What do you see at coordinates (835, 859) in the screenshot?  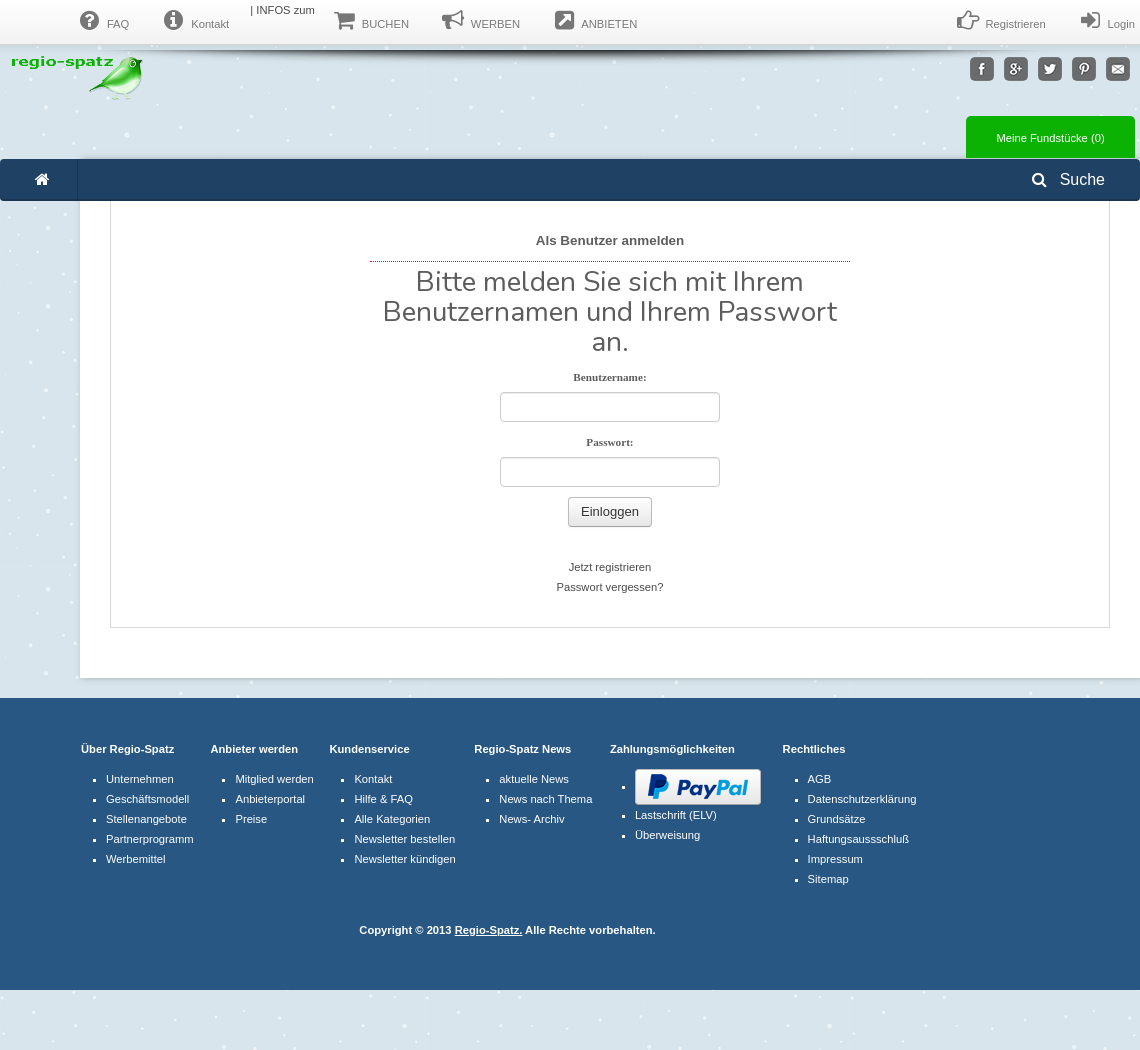 I see `Impressum` at bounding box center [835, 859].